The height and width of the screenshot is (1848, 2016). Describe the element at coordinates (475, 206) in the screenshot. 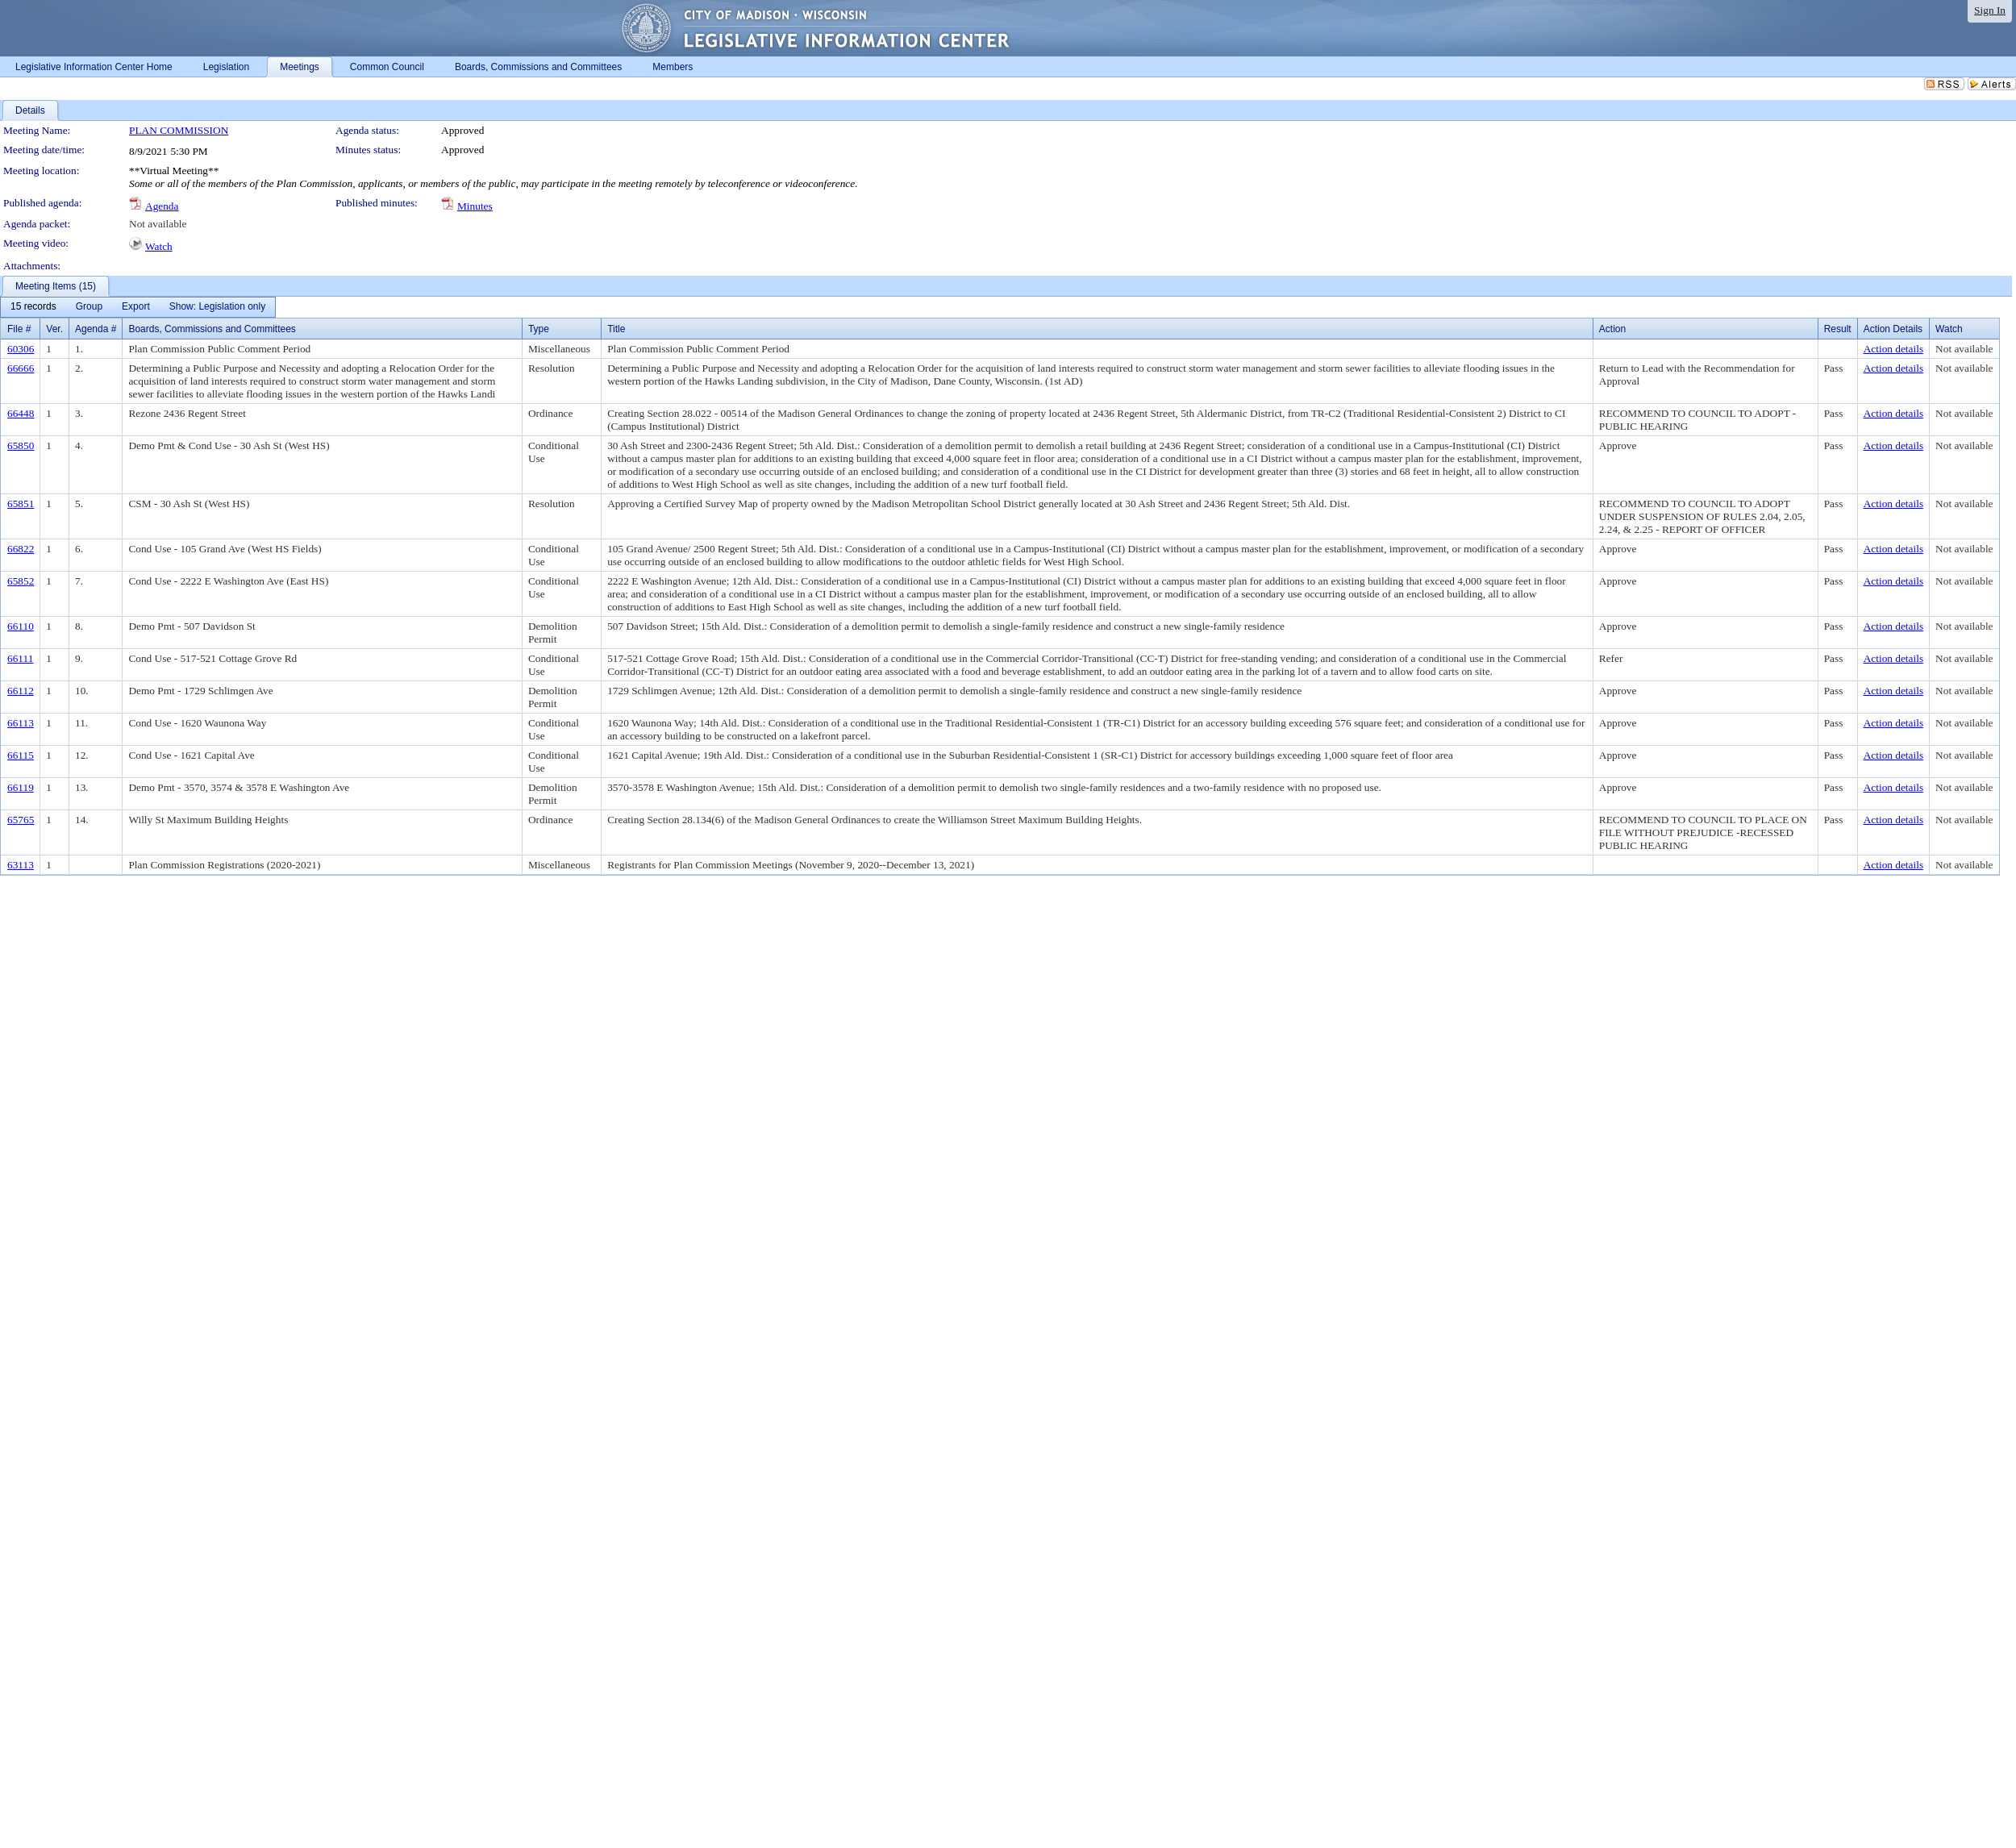

I see `Minutes` at that location.